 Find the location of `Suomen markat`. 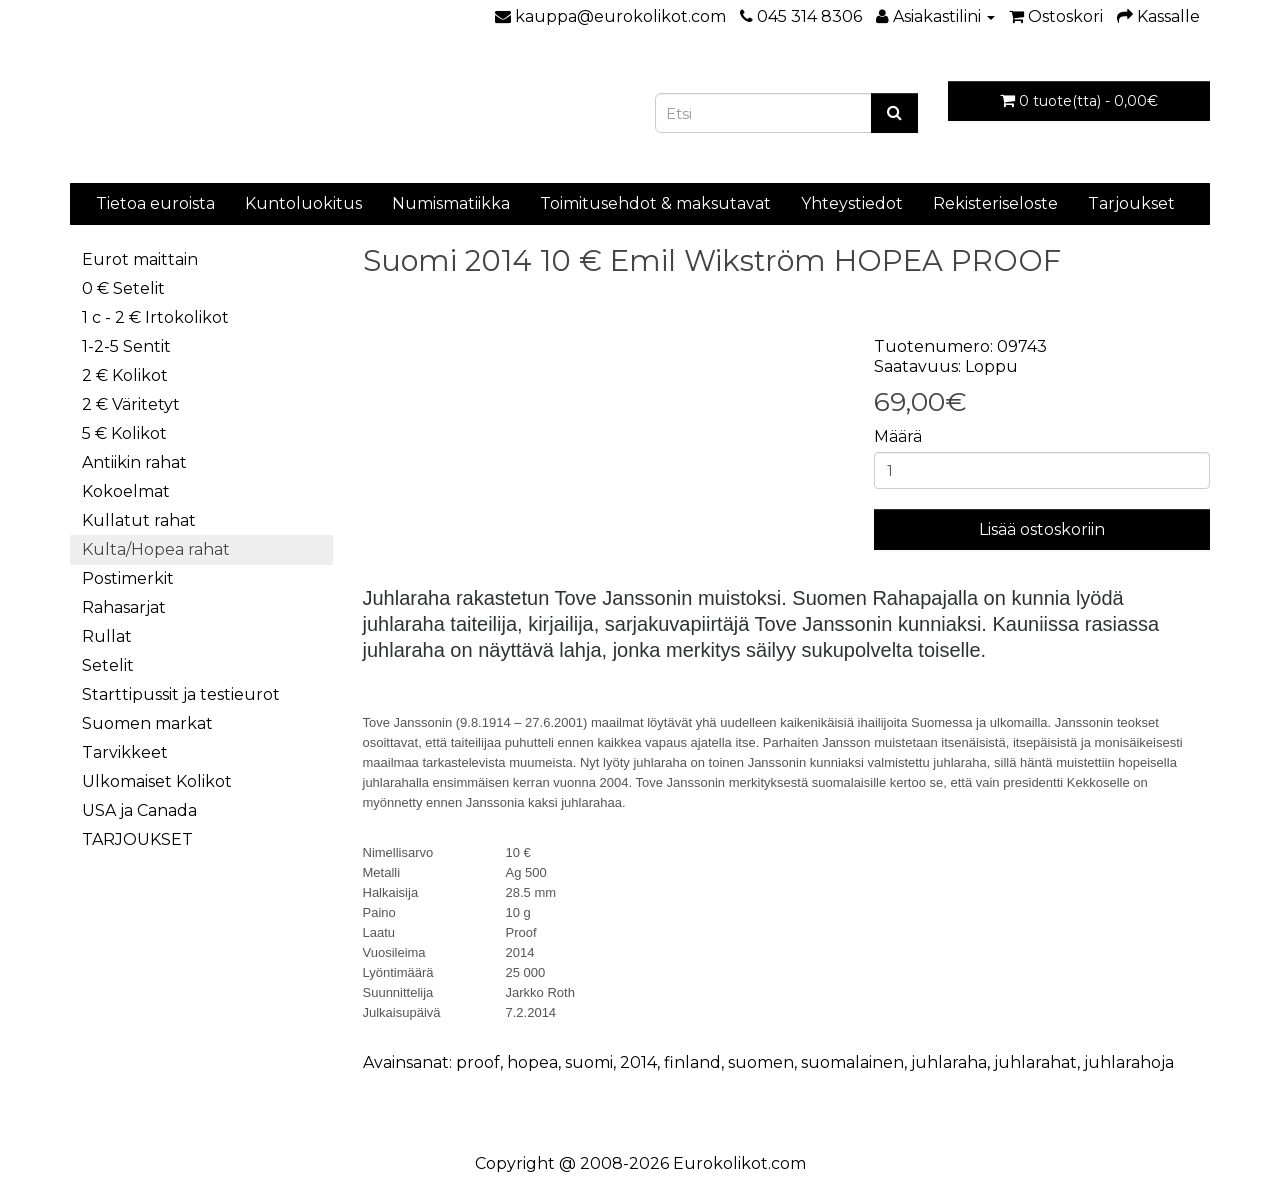

Suomen markat is located at coordinates (147, 723).